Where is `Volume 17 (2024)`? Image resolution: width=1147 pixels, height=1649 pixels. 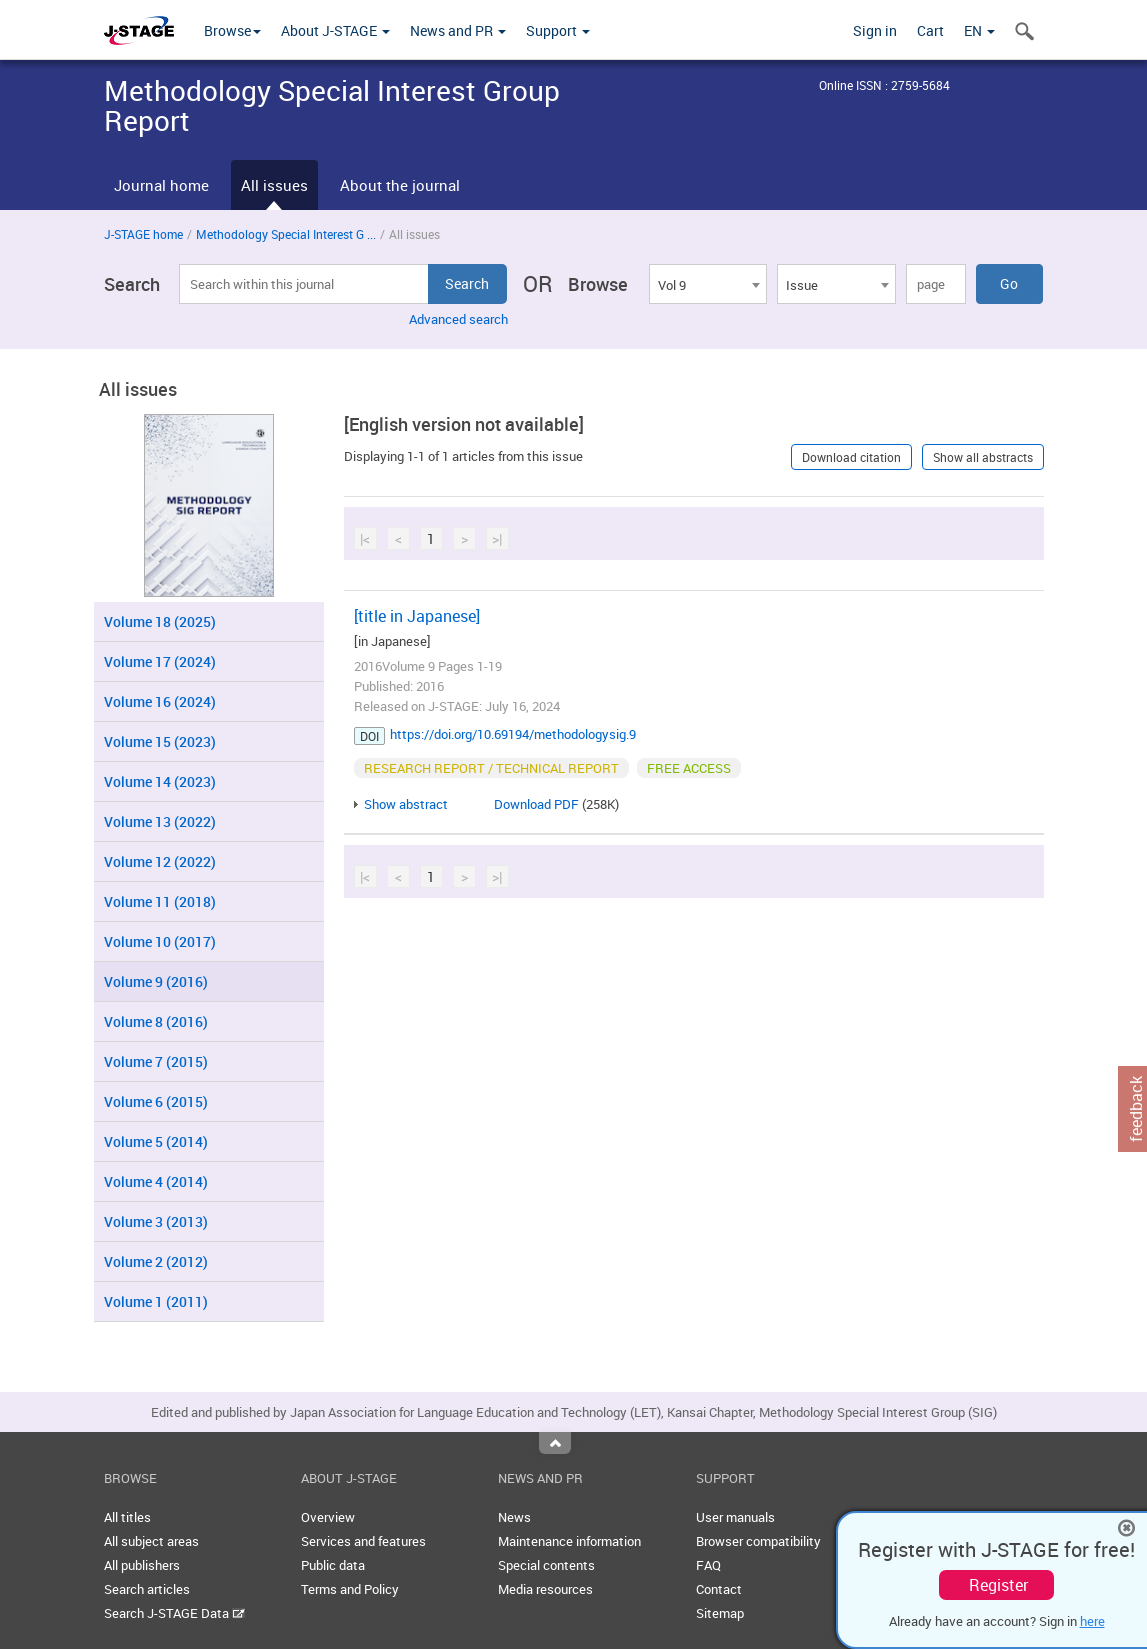 Volume 17 (2024) is located at coordinates (160, 661).